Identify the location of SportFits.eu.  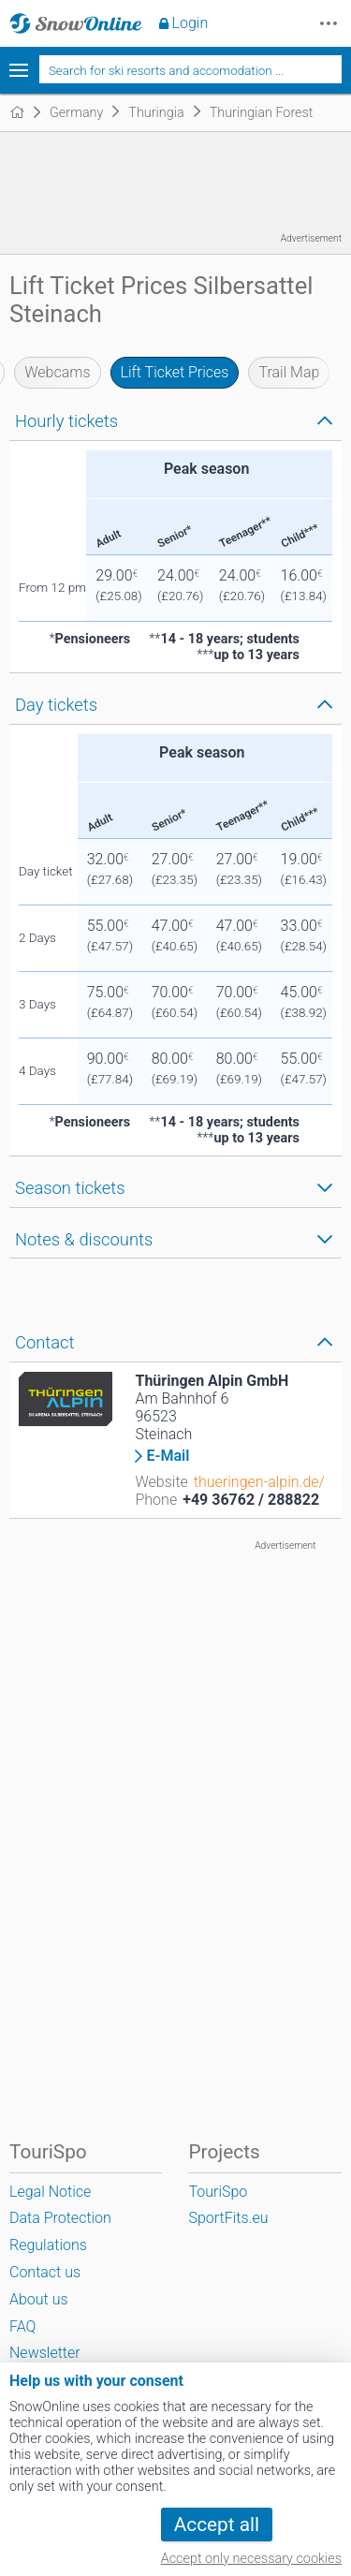
(228, 2218).